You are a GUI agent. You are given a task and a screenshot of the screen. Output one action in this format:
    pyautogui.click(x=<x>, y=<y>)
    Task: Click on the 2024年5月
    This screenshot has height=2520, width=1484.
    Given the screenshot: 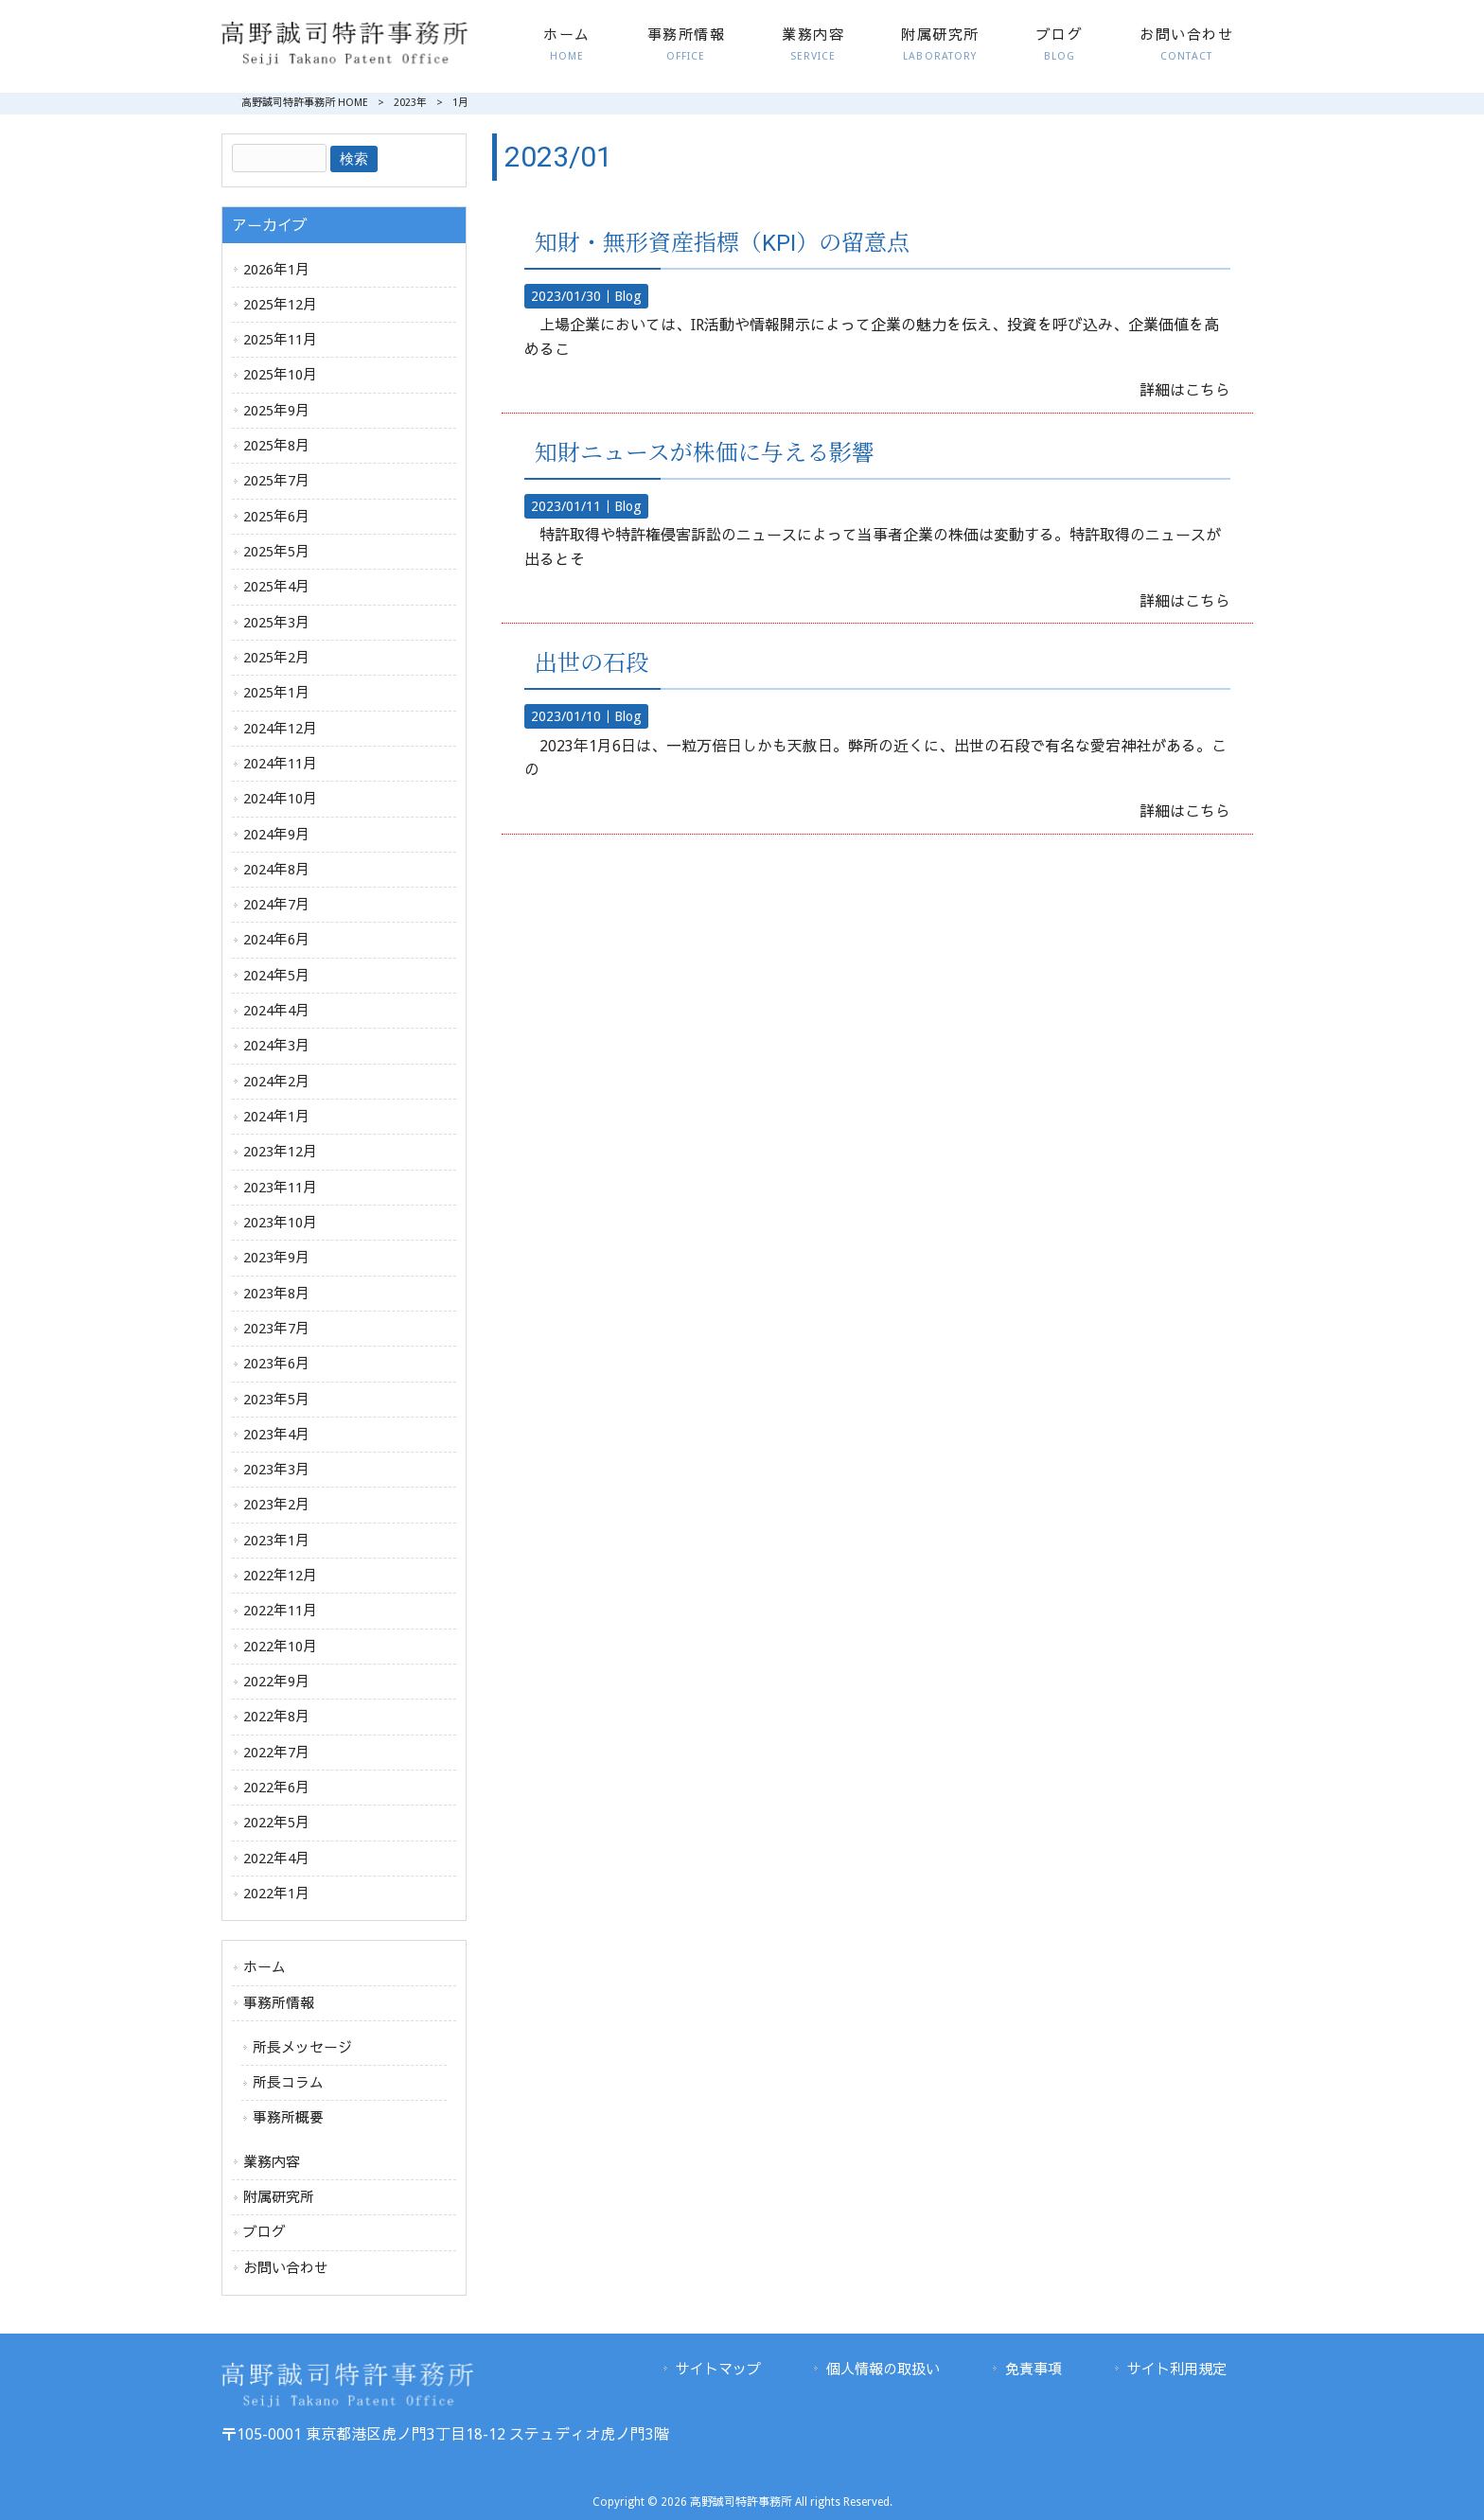 What is the action you would take?
    pyautogui.click(x=276, y=975)
    